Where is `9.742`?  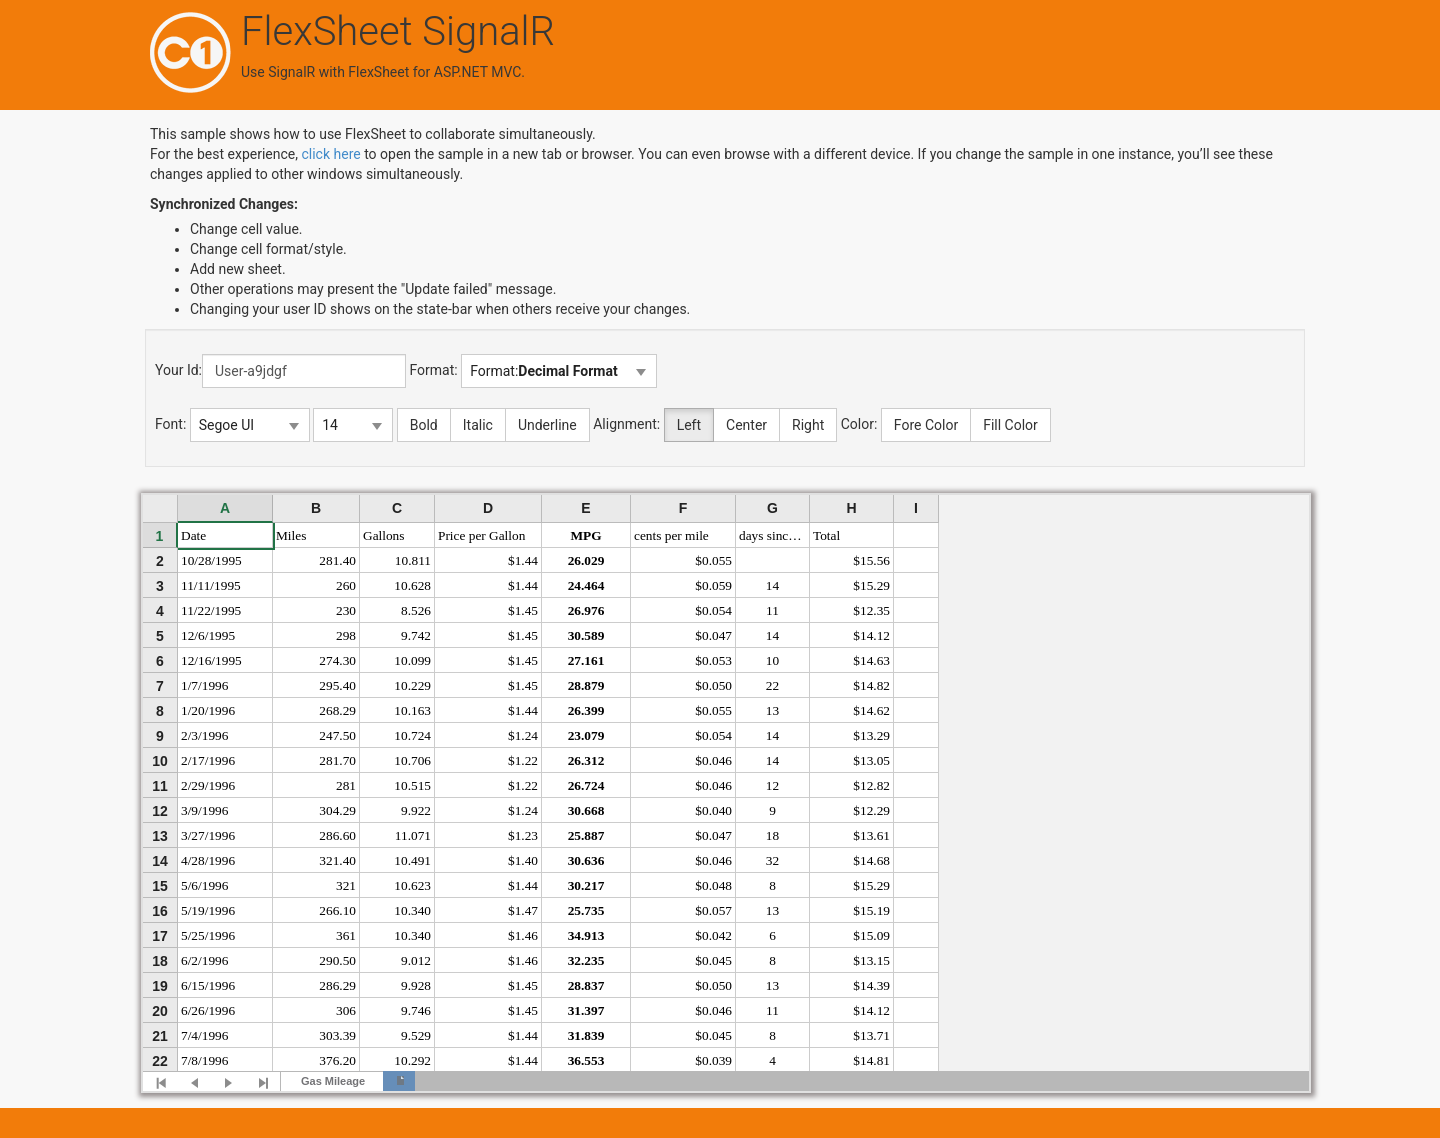
9.742 is located at coordinates (416, 635).